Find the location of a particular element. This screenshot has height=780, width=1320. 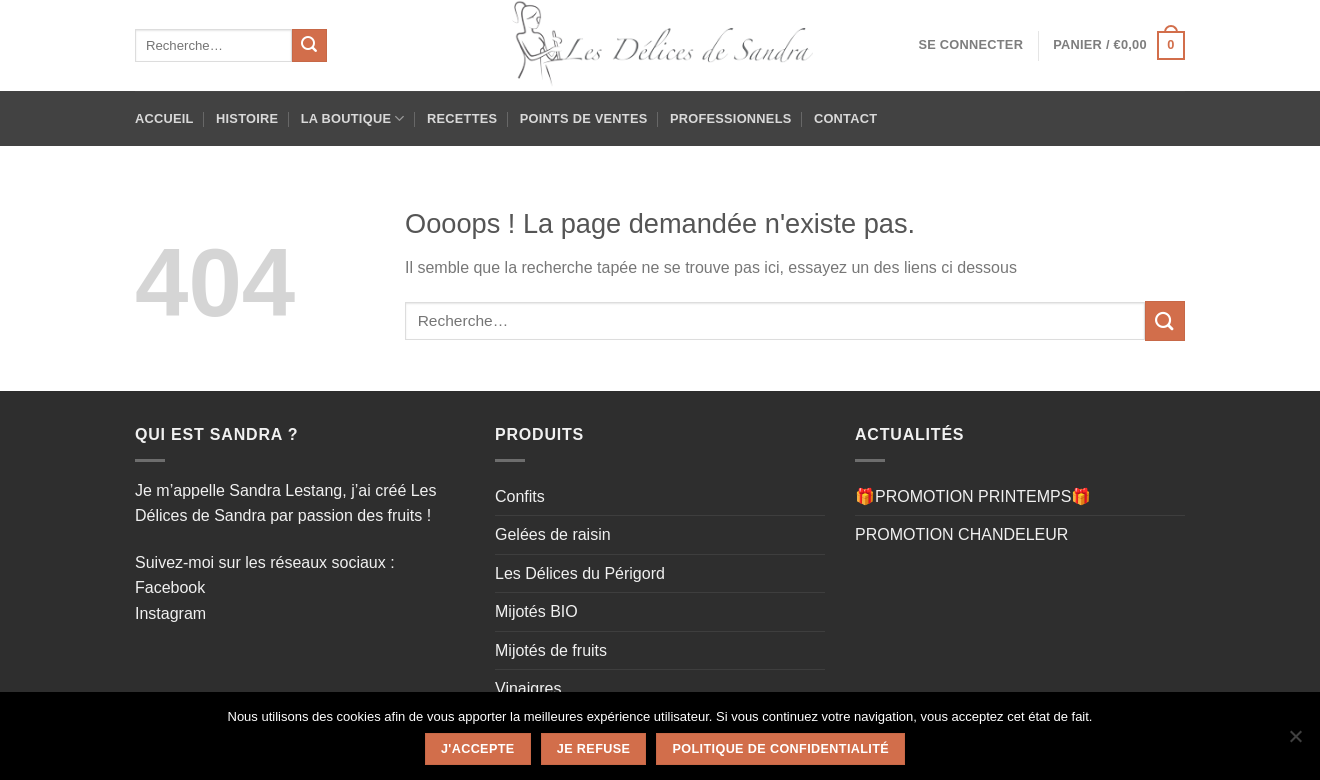

Je refuse is located at coordinates (593, 749).